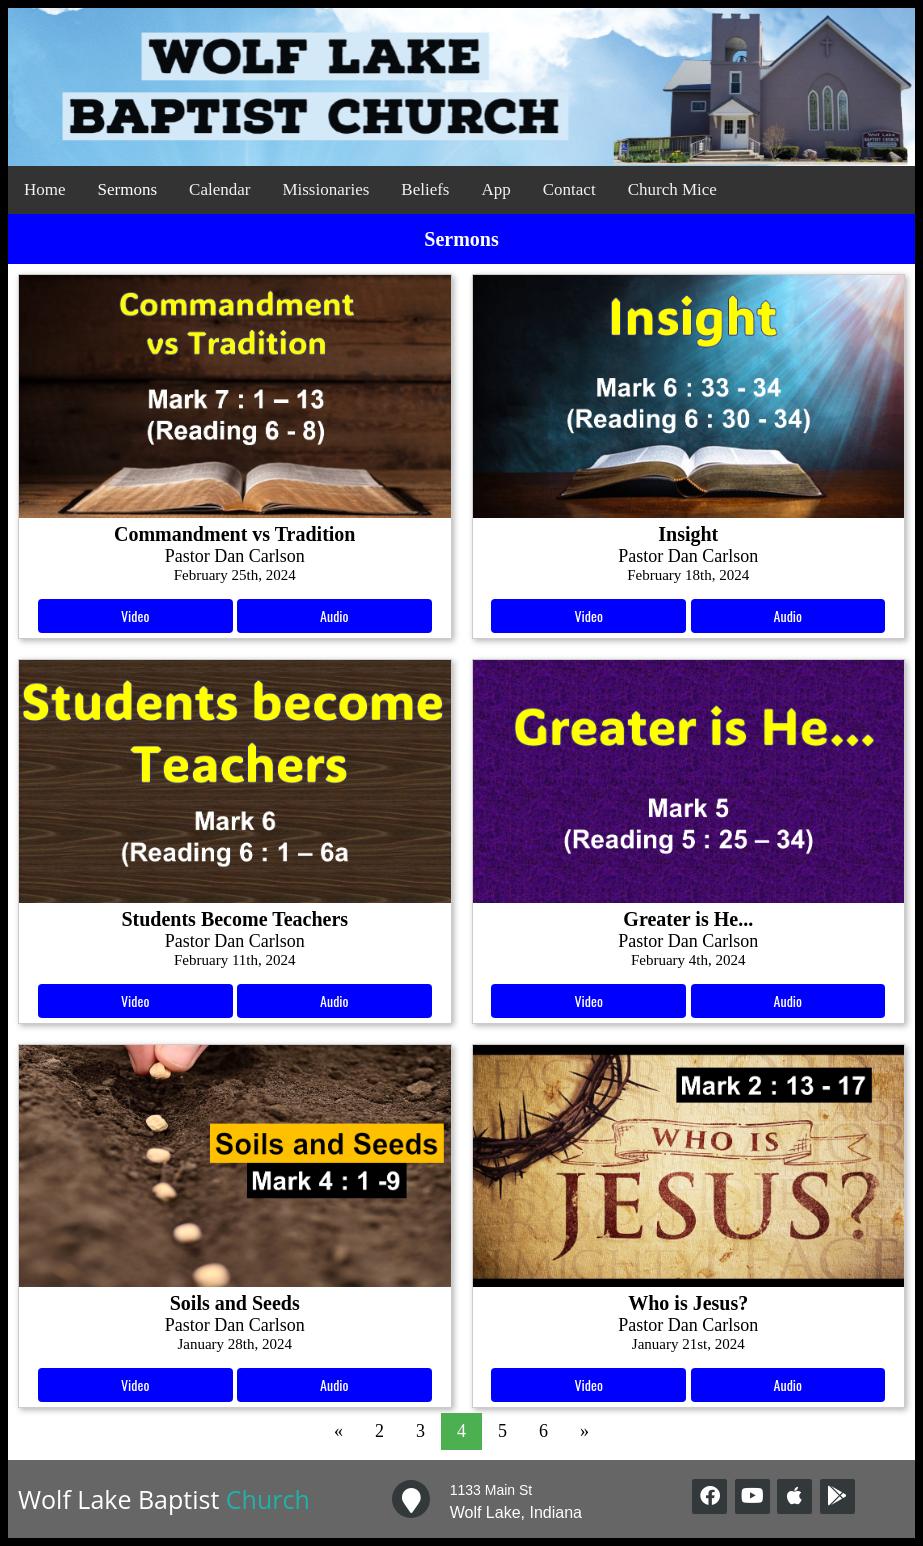 This screenshot has height=1546, width=923. What do you see at coordinates (425, 189) in the screenshot?
I see `Beliefs` at bounding box center [425, 189].